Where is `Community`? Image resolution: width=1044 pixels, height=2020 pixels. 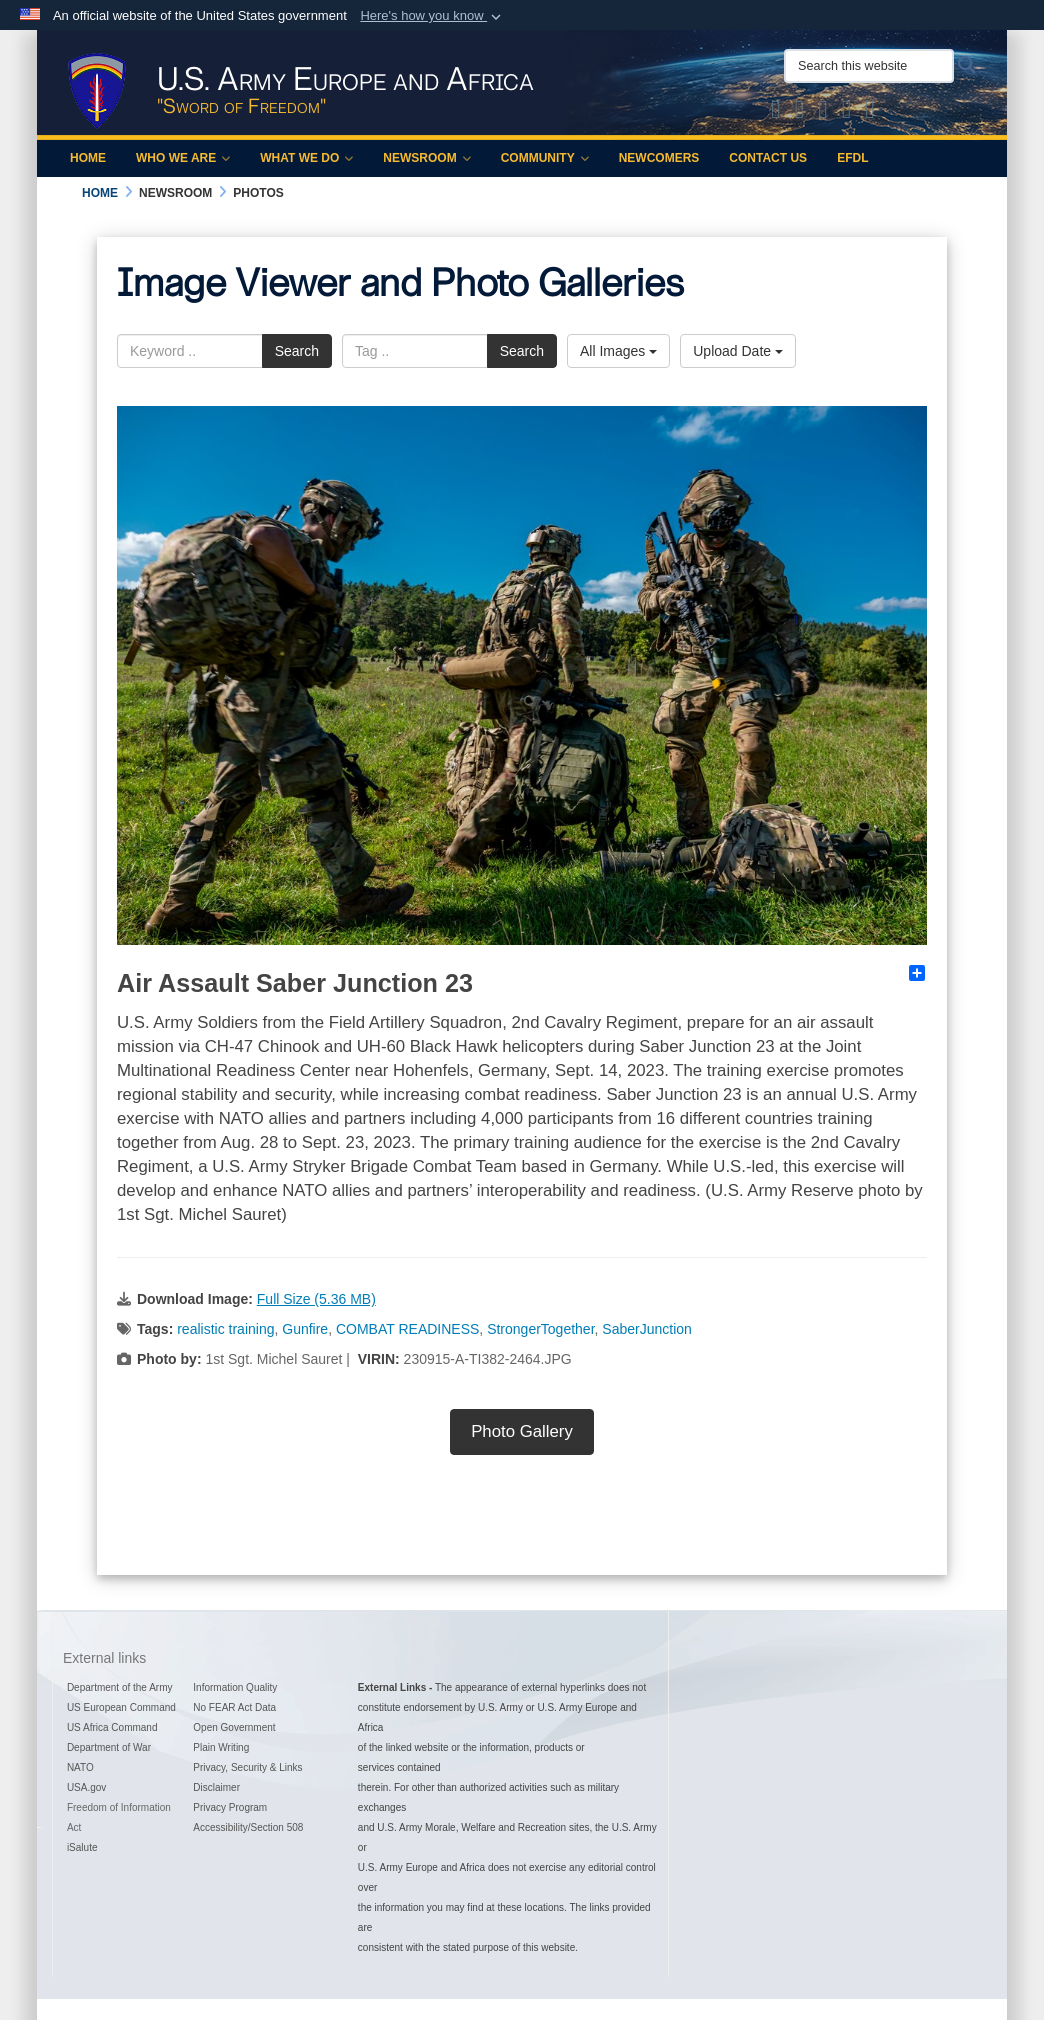
Community is located at coordinates (545, 158).